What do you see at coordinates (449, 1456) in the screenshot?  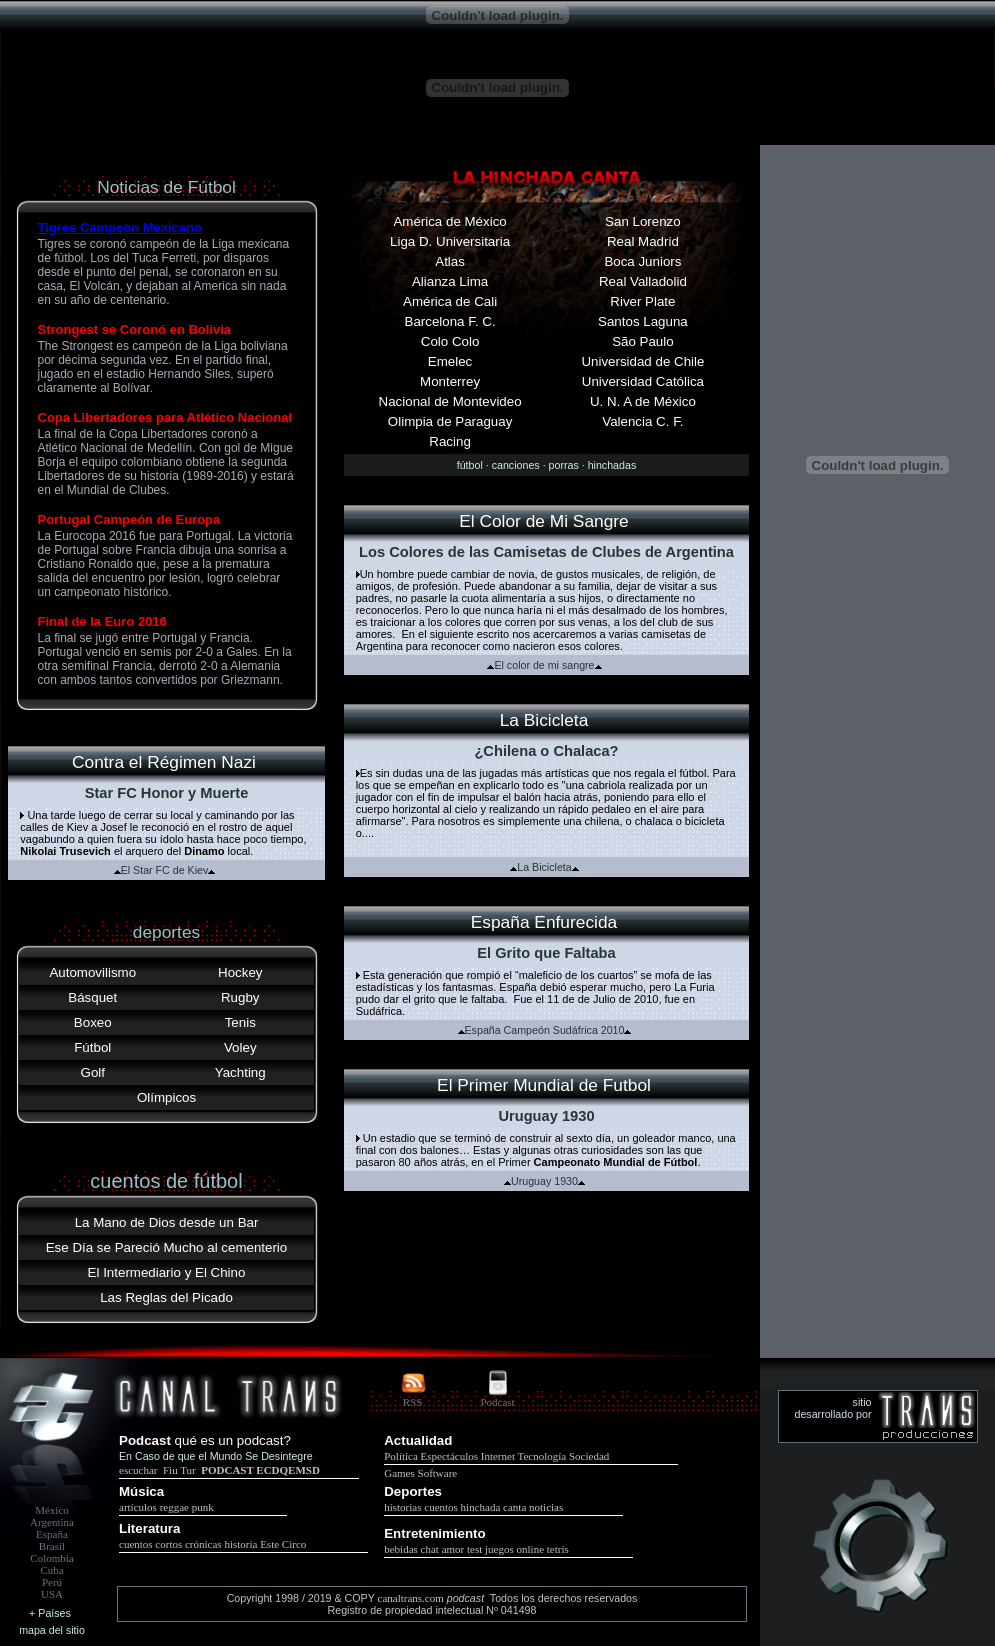 I see `Espectáculos` at bounding box center [449, 1456].